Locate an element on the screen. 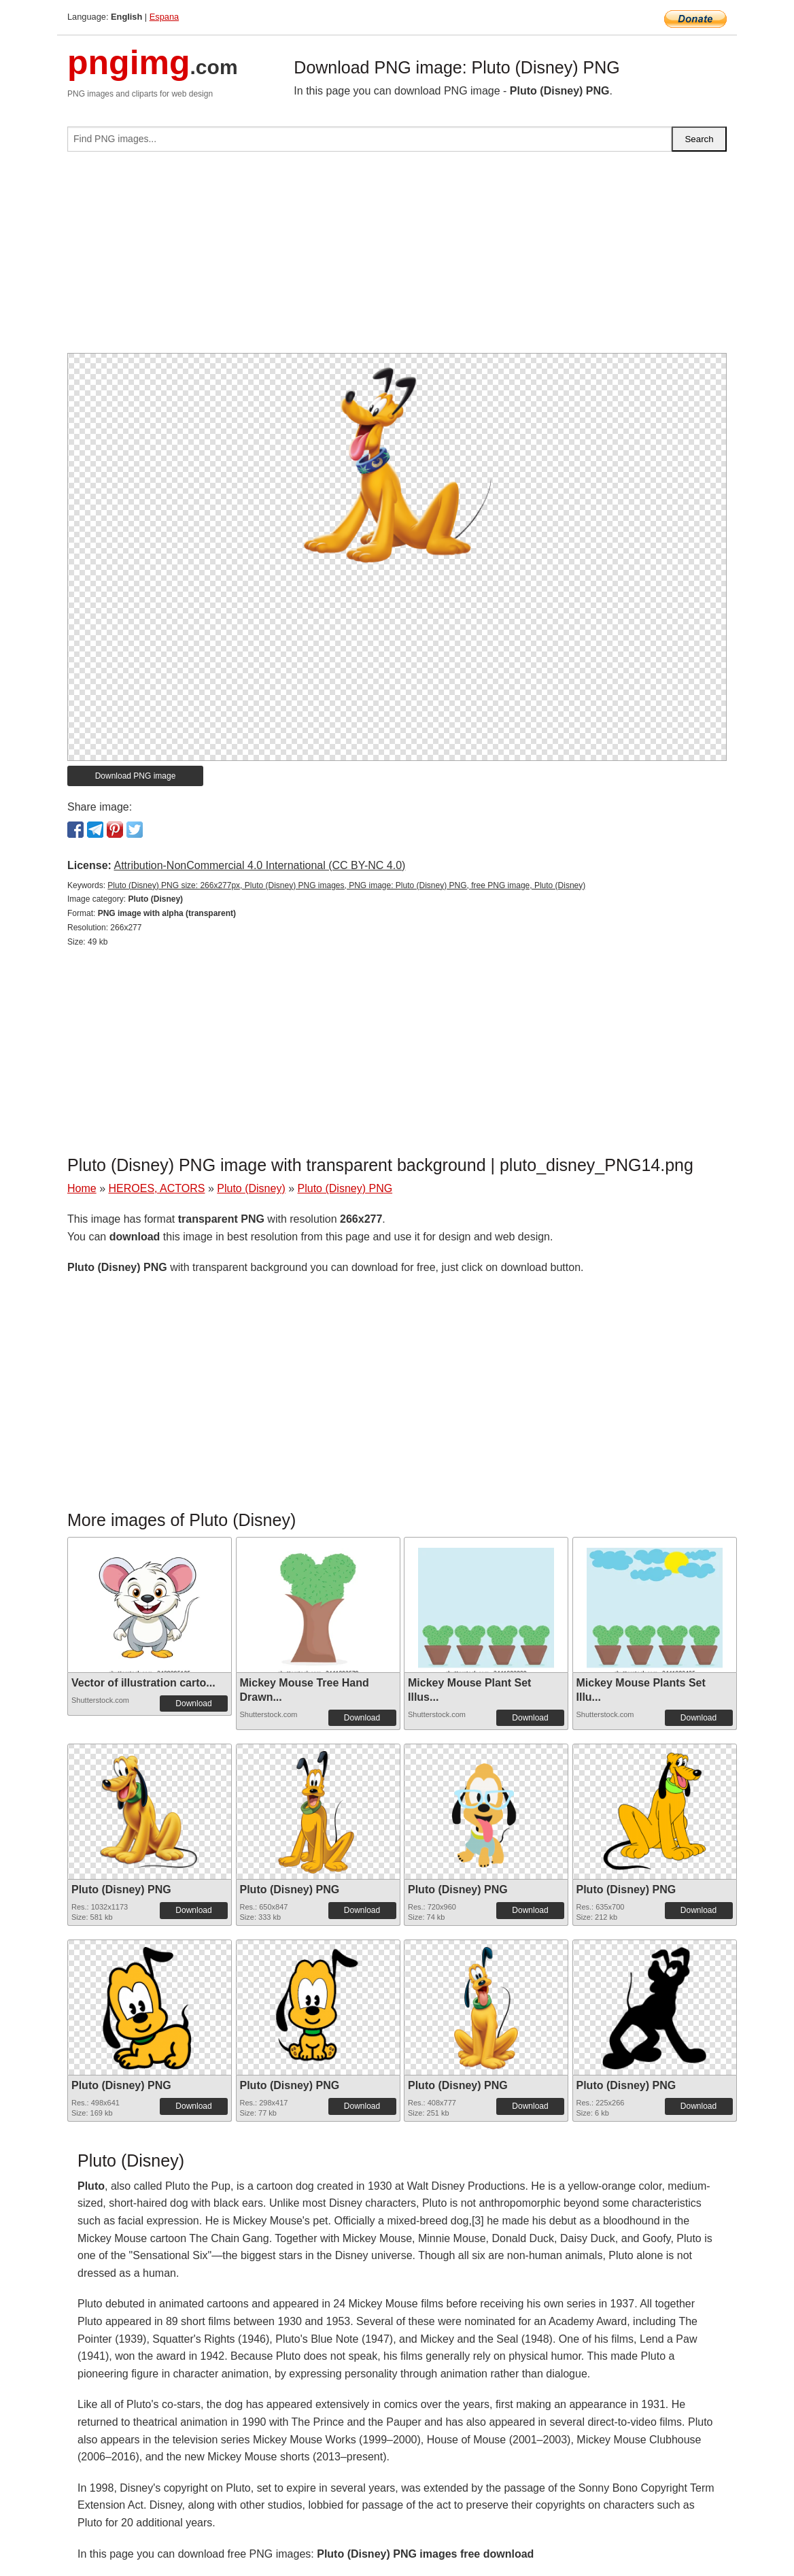 This screenshot has width=794, height=2576. Download PNG image is located at coordinates (135, 776).